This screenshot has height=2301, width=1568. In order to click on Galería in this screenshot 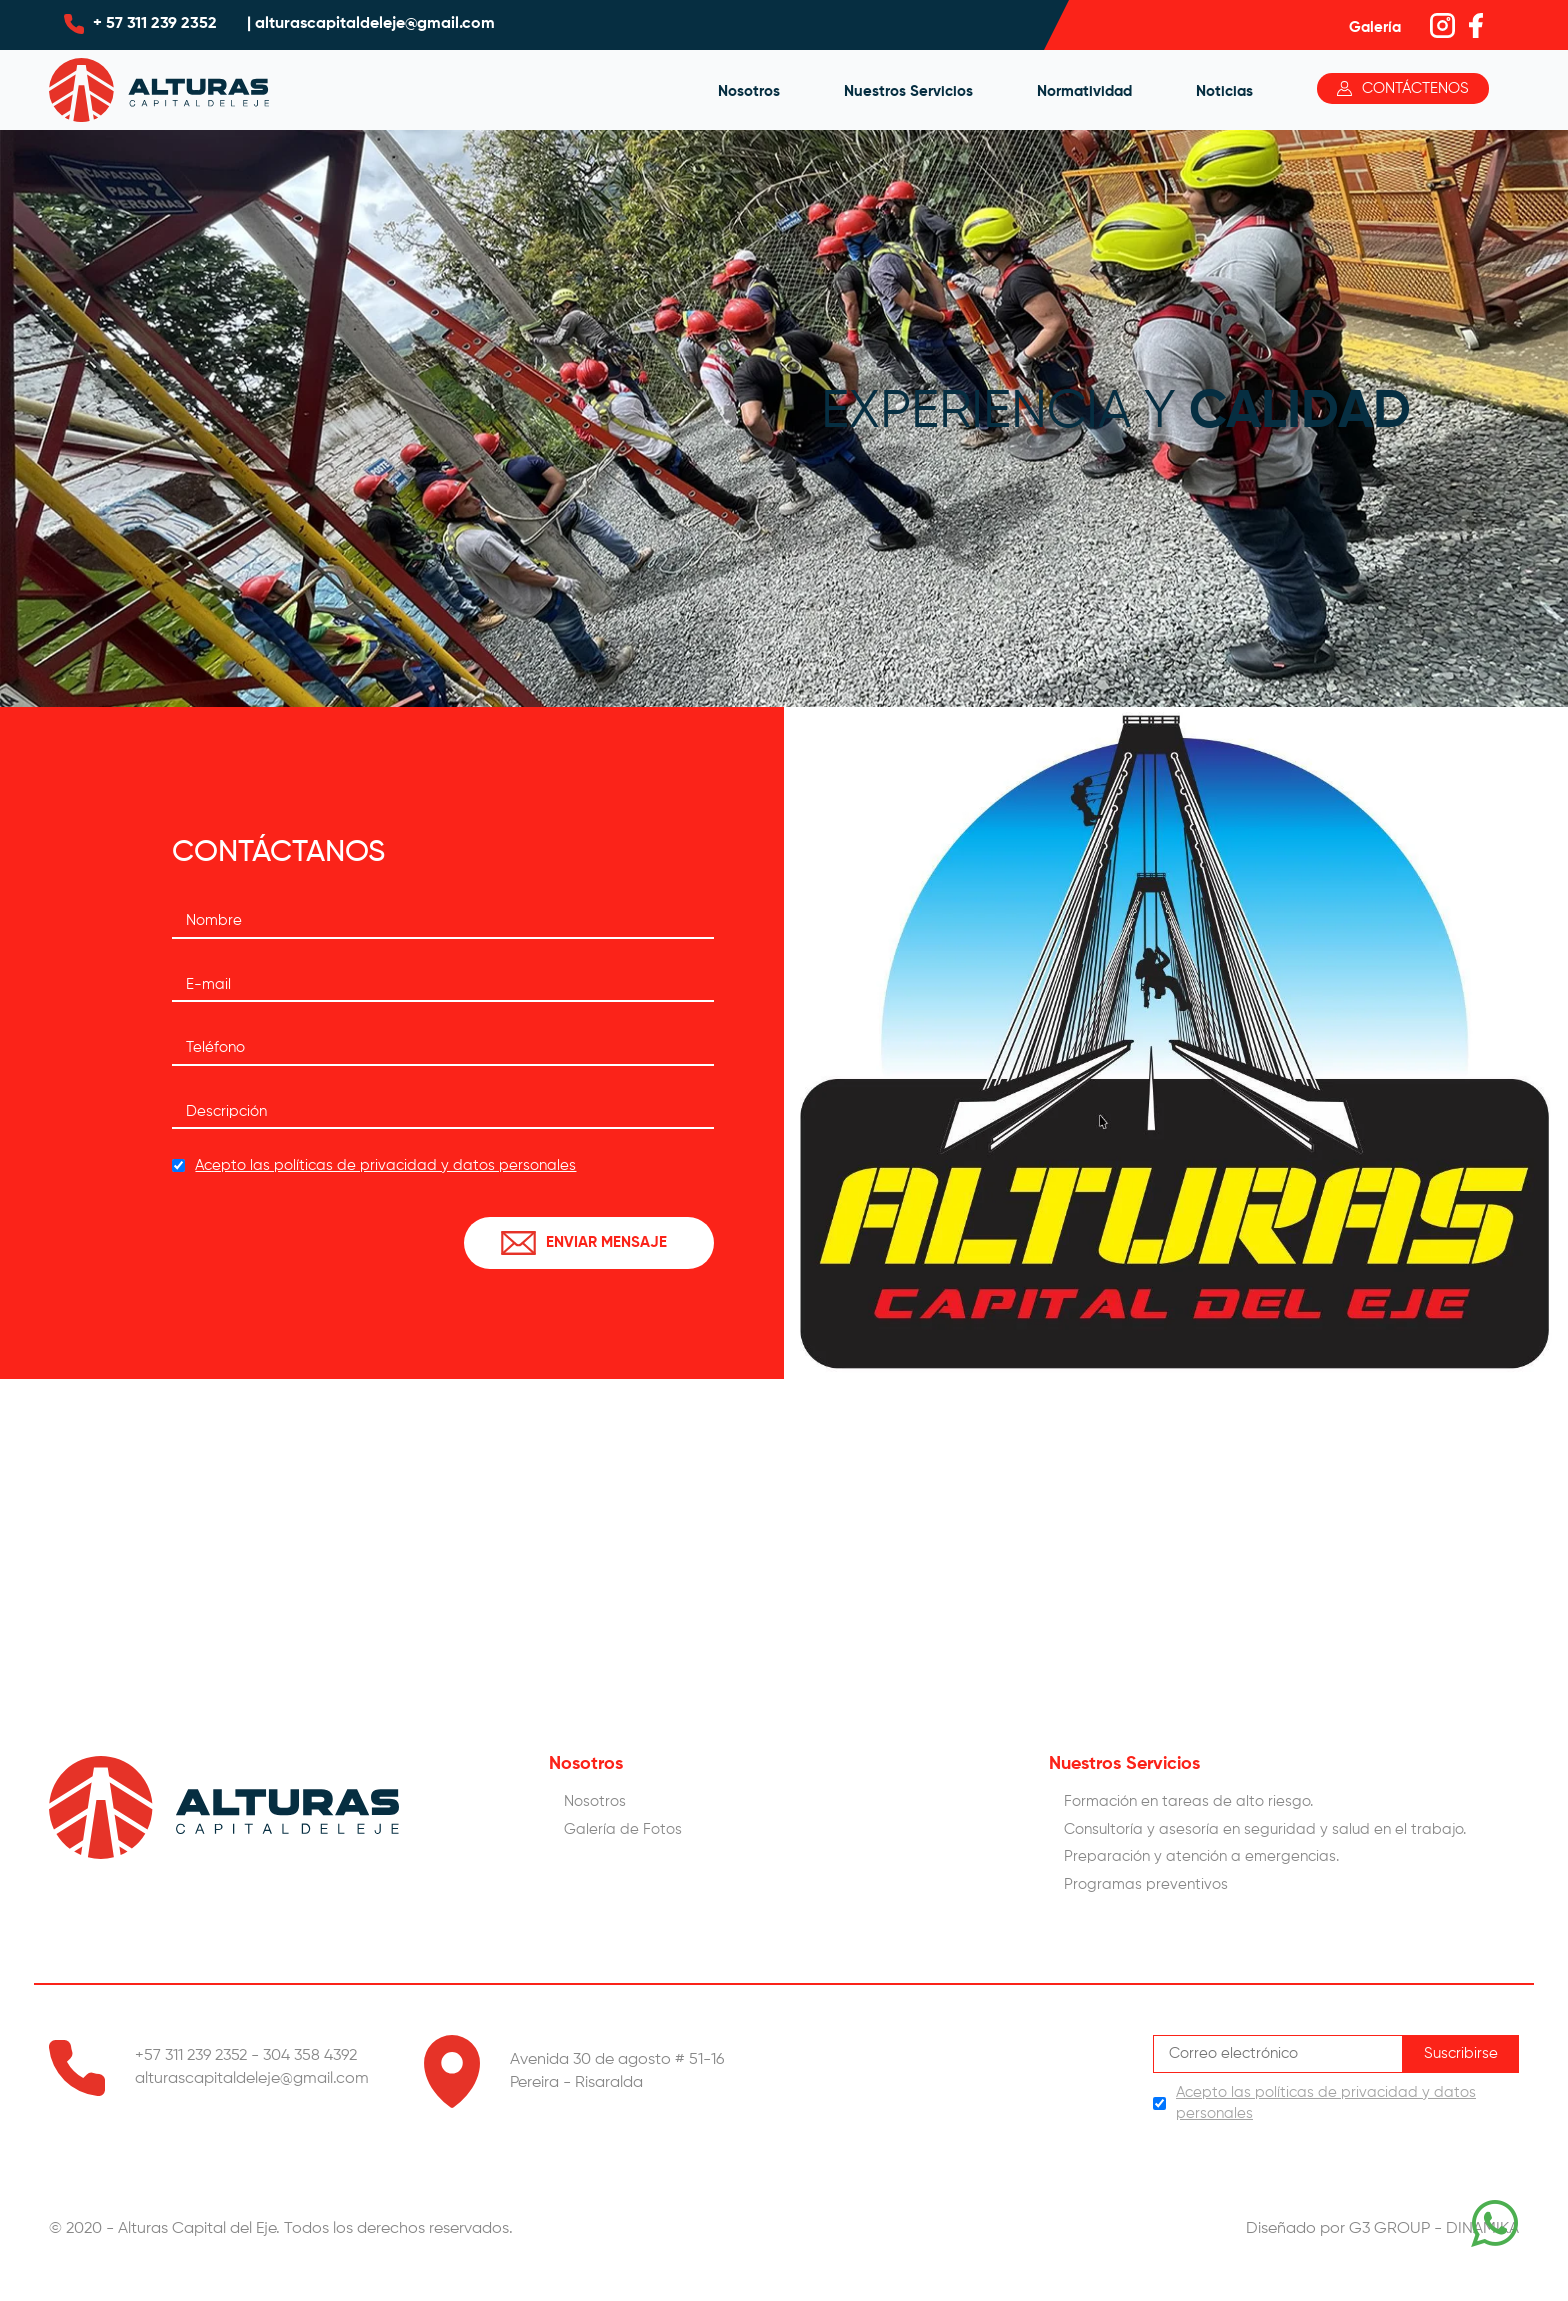, I will do `click(1375, 27)`.